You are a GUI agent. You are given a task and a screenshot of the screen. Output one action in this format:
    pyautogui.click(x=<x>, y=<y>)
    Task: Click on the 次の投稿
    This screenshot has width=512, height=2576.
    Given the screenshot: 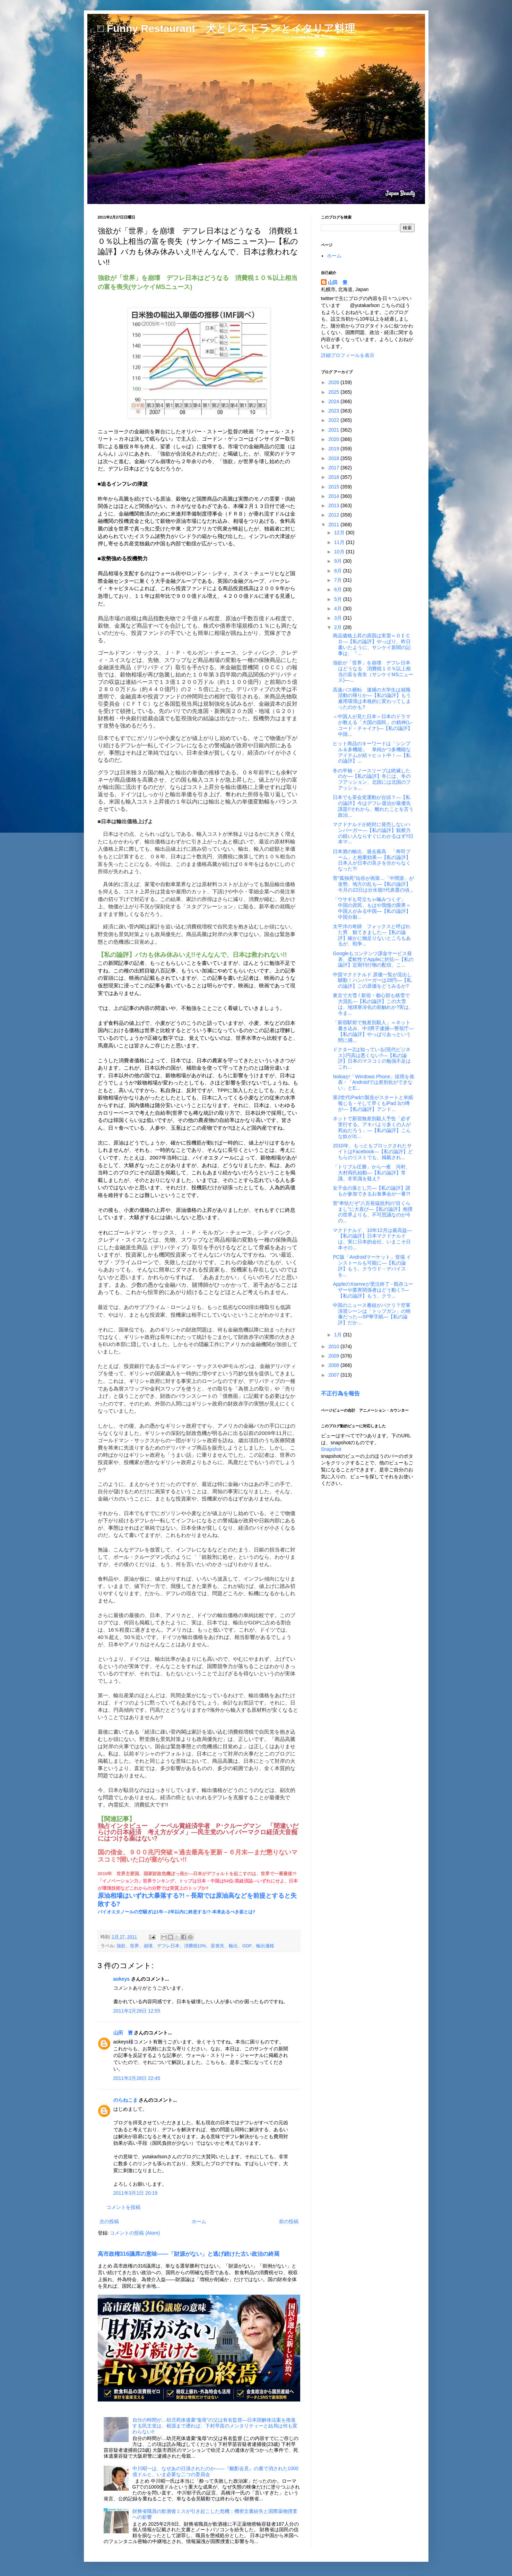 What is the action you would take?
    pyautogui.click(x=109, y=2221)
    